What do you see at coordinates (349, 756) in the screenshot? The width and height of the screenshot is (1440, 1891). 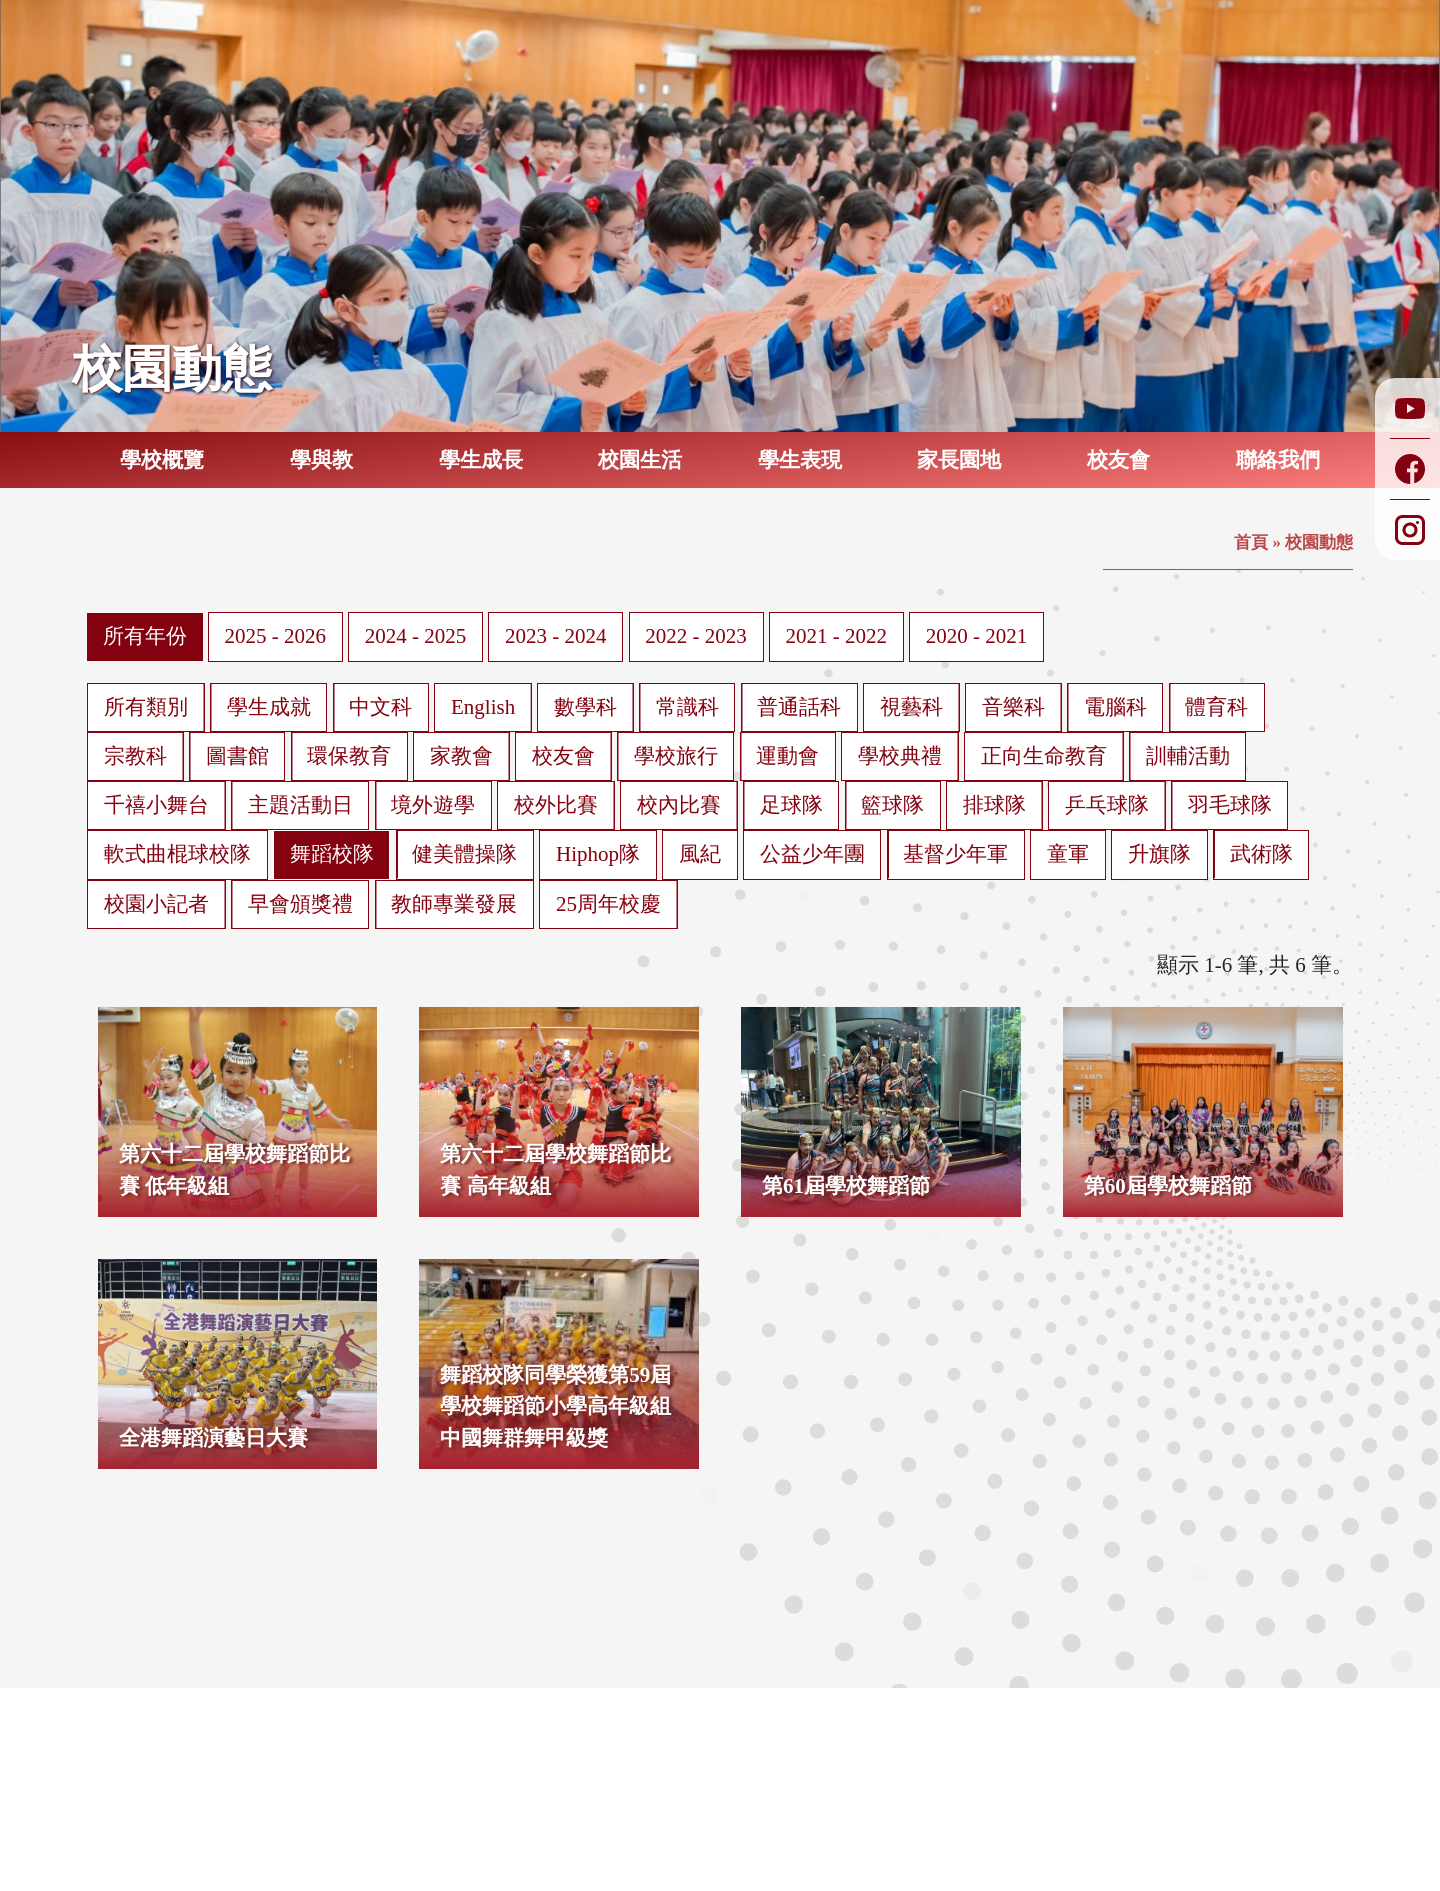 I see `環保教育` at bounding box center [349, 756].